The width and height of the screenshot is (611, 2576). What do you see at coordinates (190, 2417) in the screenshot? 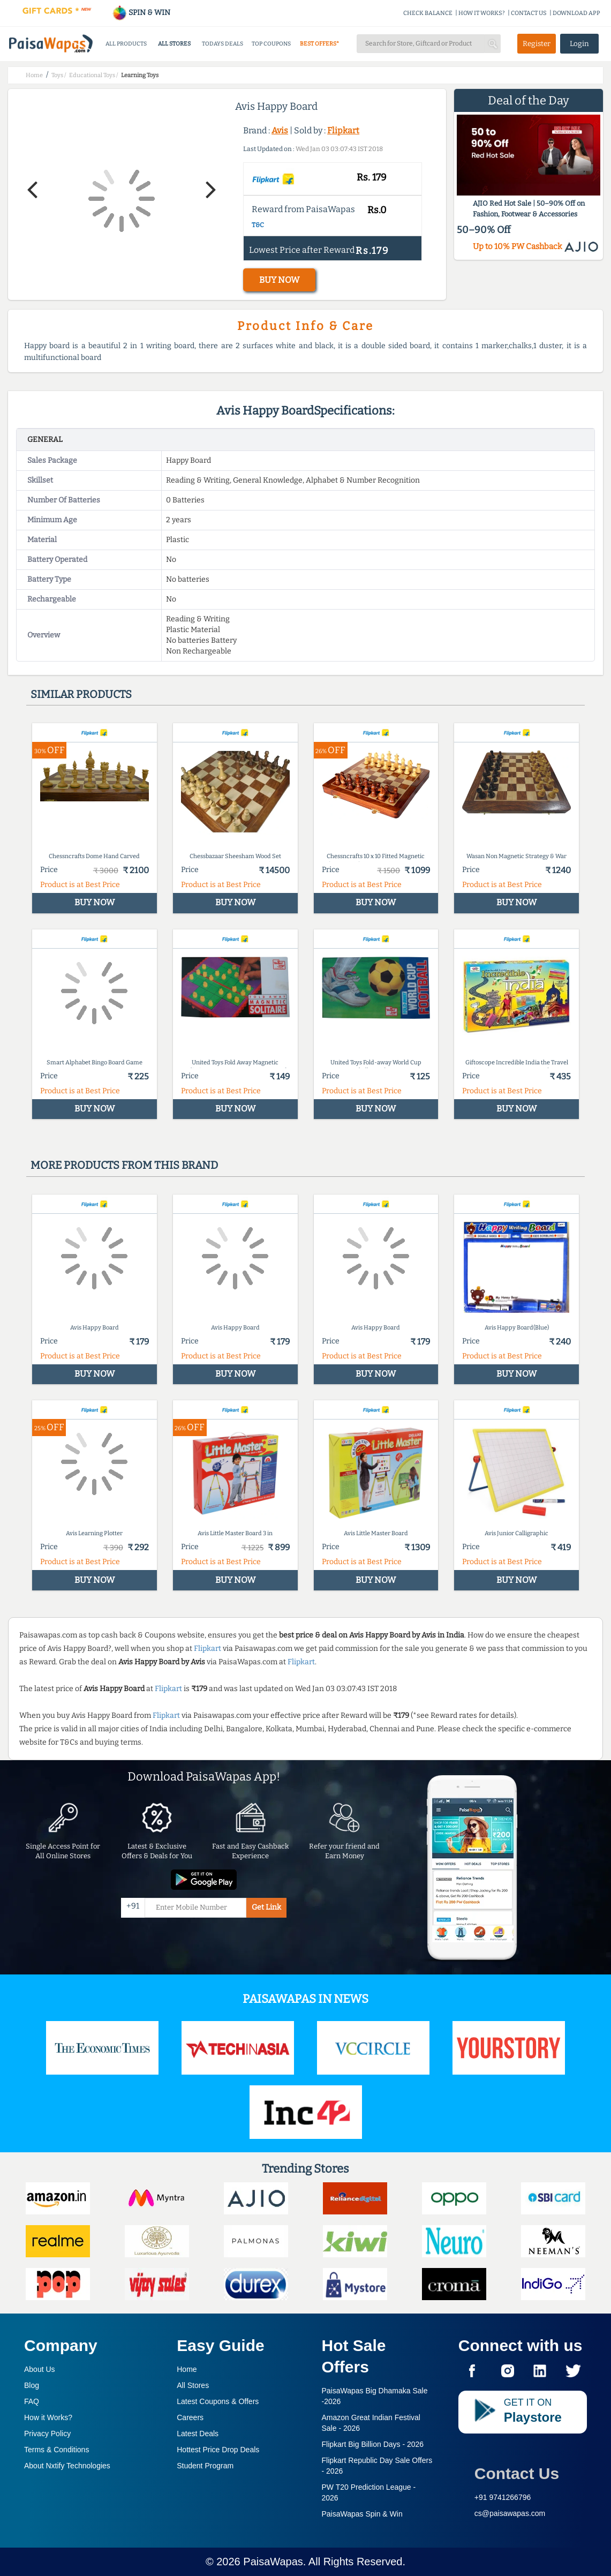
I see `Careers` at bounding box center [190, 2417].